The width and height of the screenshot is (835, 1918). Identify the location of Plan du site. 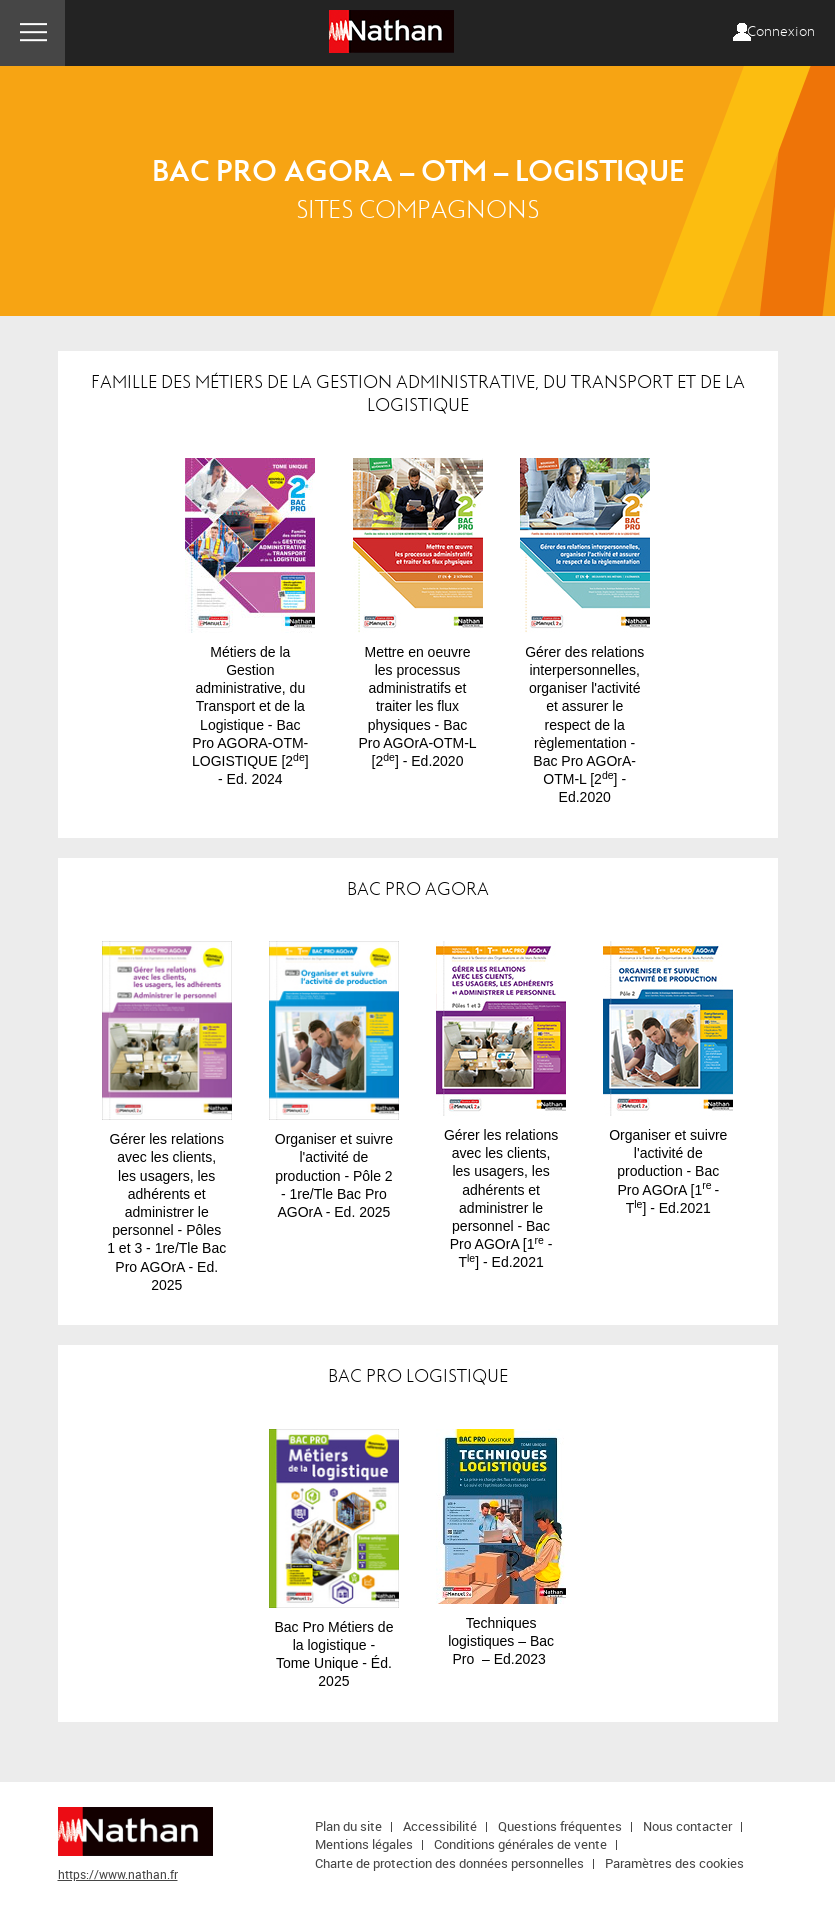
(348, 1826).